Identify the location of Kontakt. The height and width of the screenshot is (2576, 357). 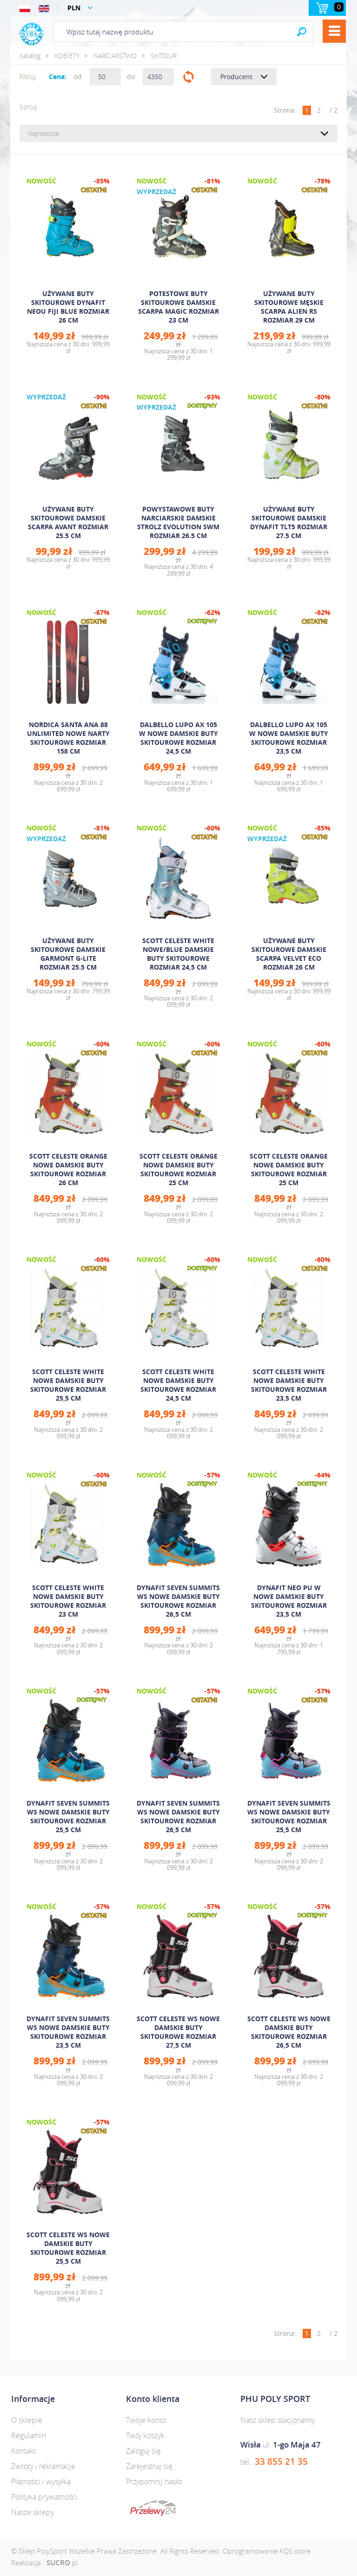
(23, 2451).